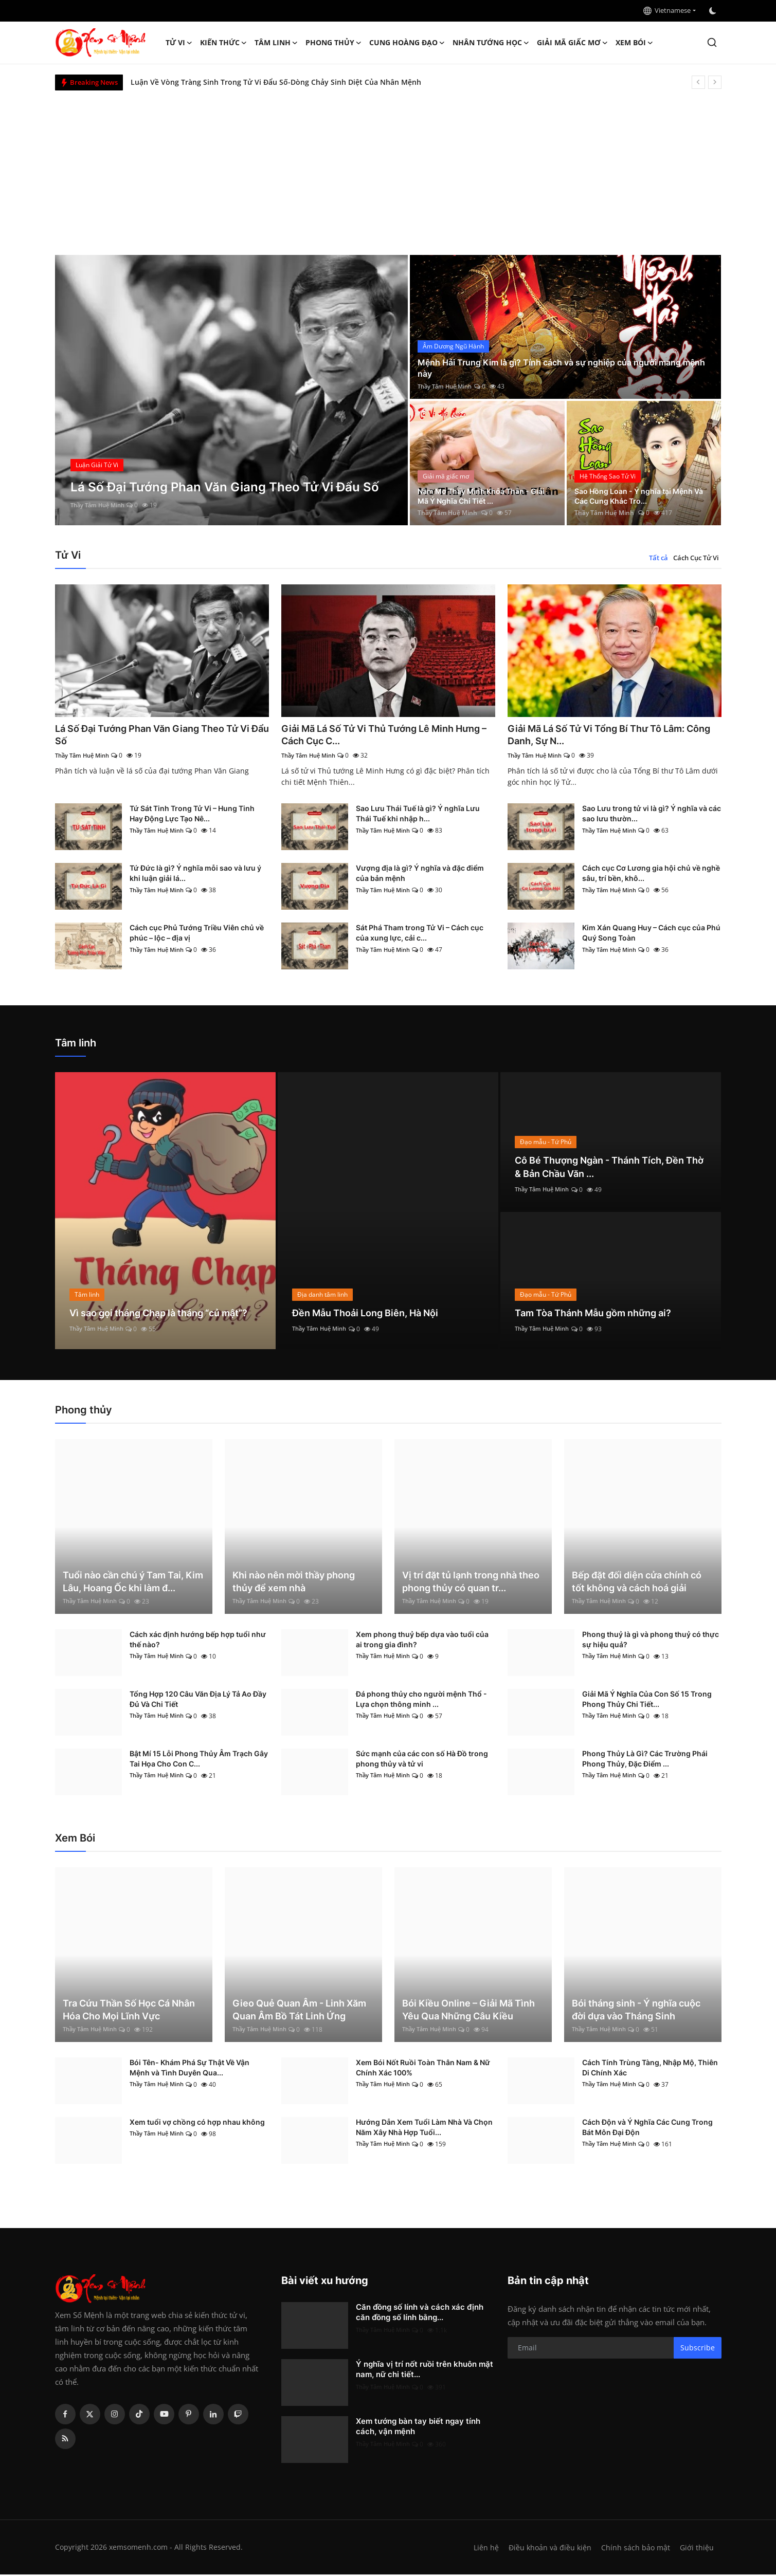 Image resolution: width=776 pixels, height=2576 pixels. I want to click on Vượng địa là gì? Ý nghĩa và đặc điểm của bản mệnh, so click(420, 875).